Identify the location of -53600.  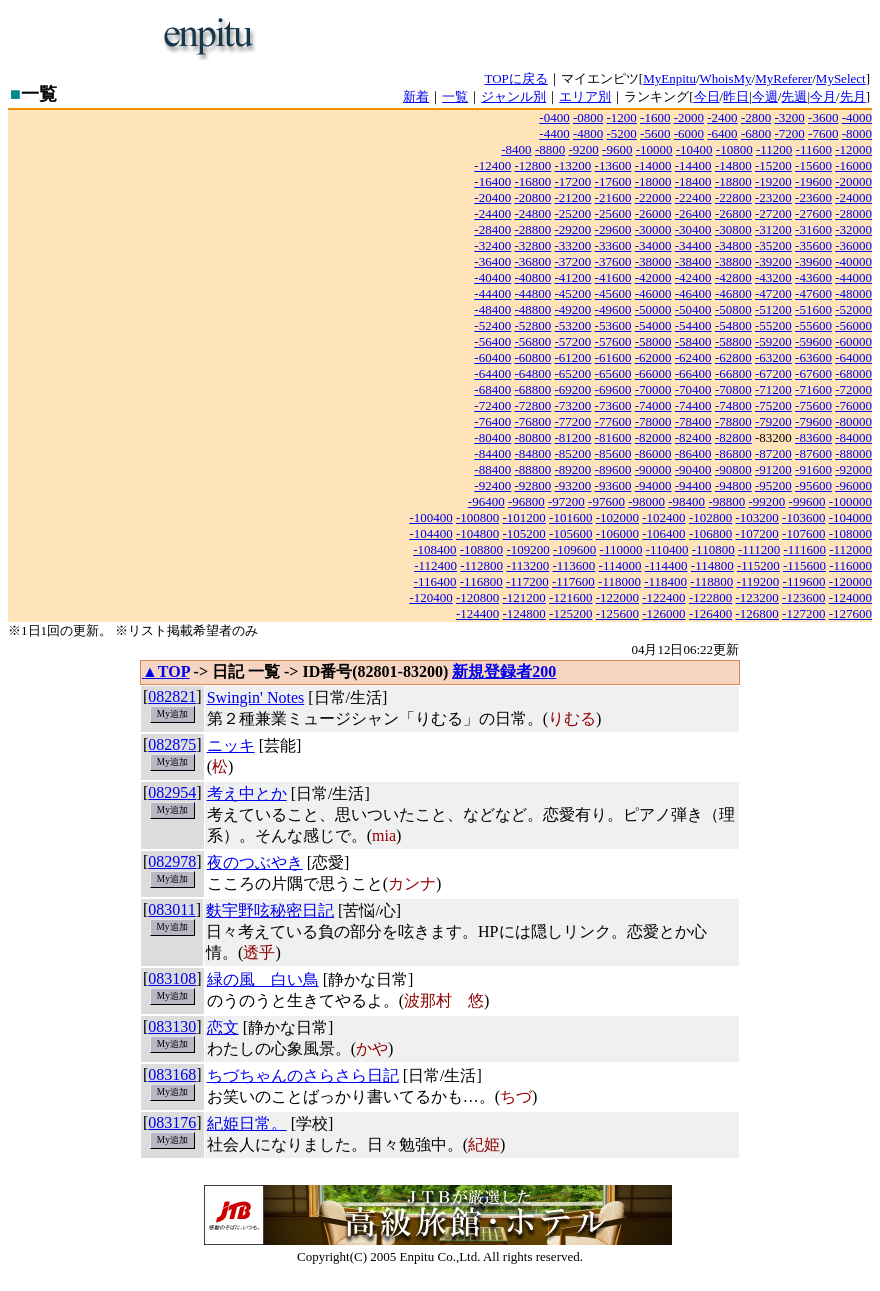
(613, 325).